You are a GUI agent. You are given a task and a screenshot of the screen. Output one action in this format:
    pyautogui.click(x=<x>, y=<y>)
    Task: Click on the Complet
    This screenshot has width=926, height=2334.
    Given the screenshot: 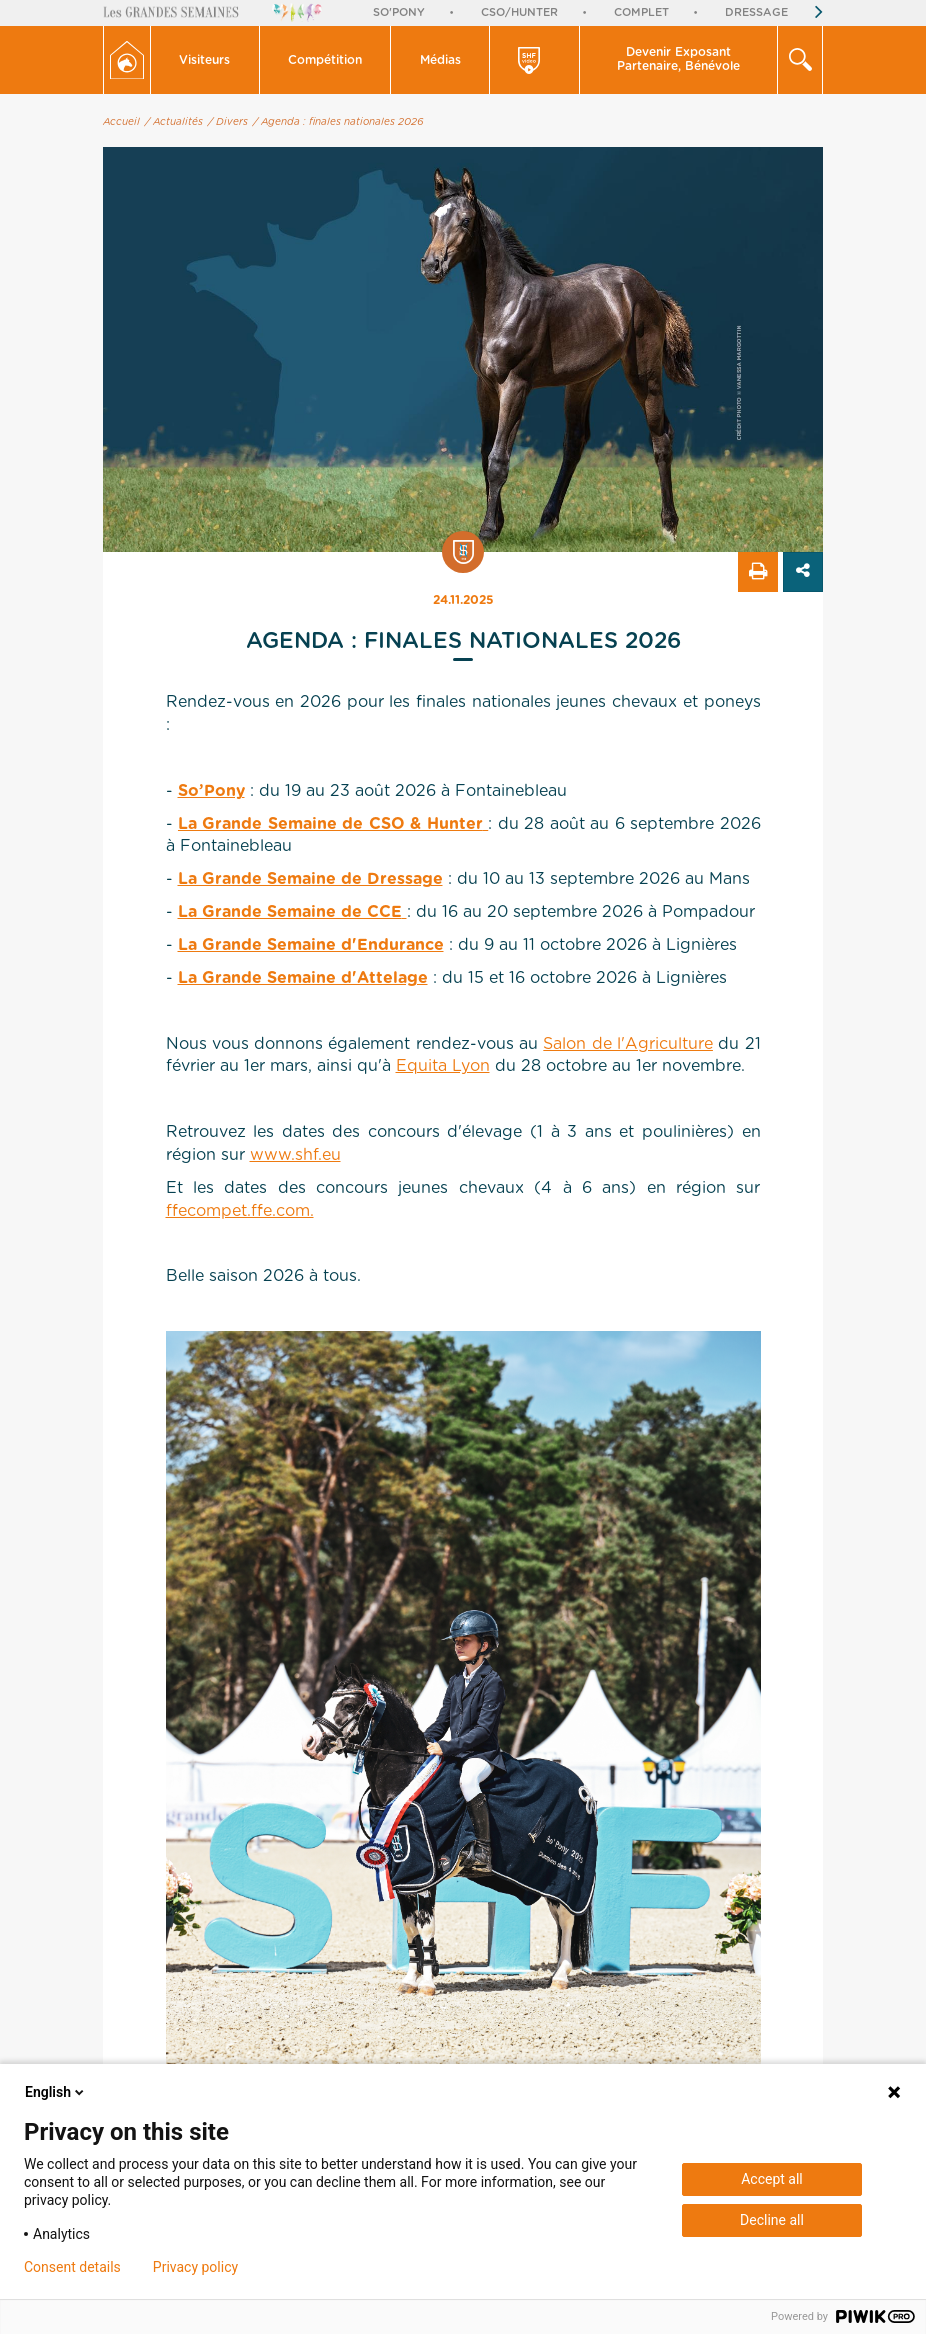 What is the action you would take?
    pyautogui.click(x=641, y=12)
    